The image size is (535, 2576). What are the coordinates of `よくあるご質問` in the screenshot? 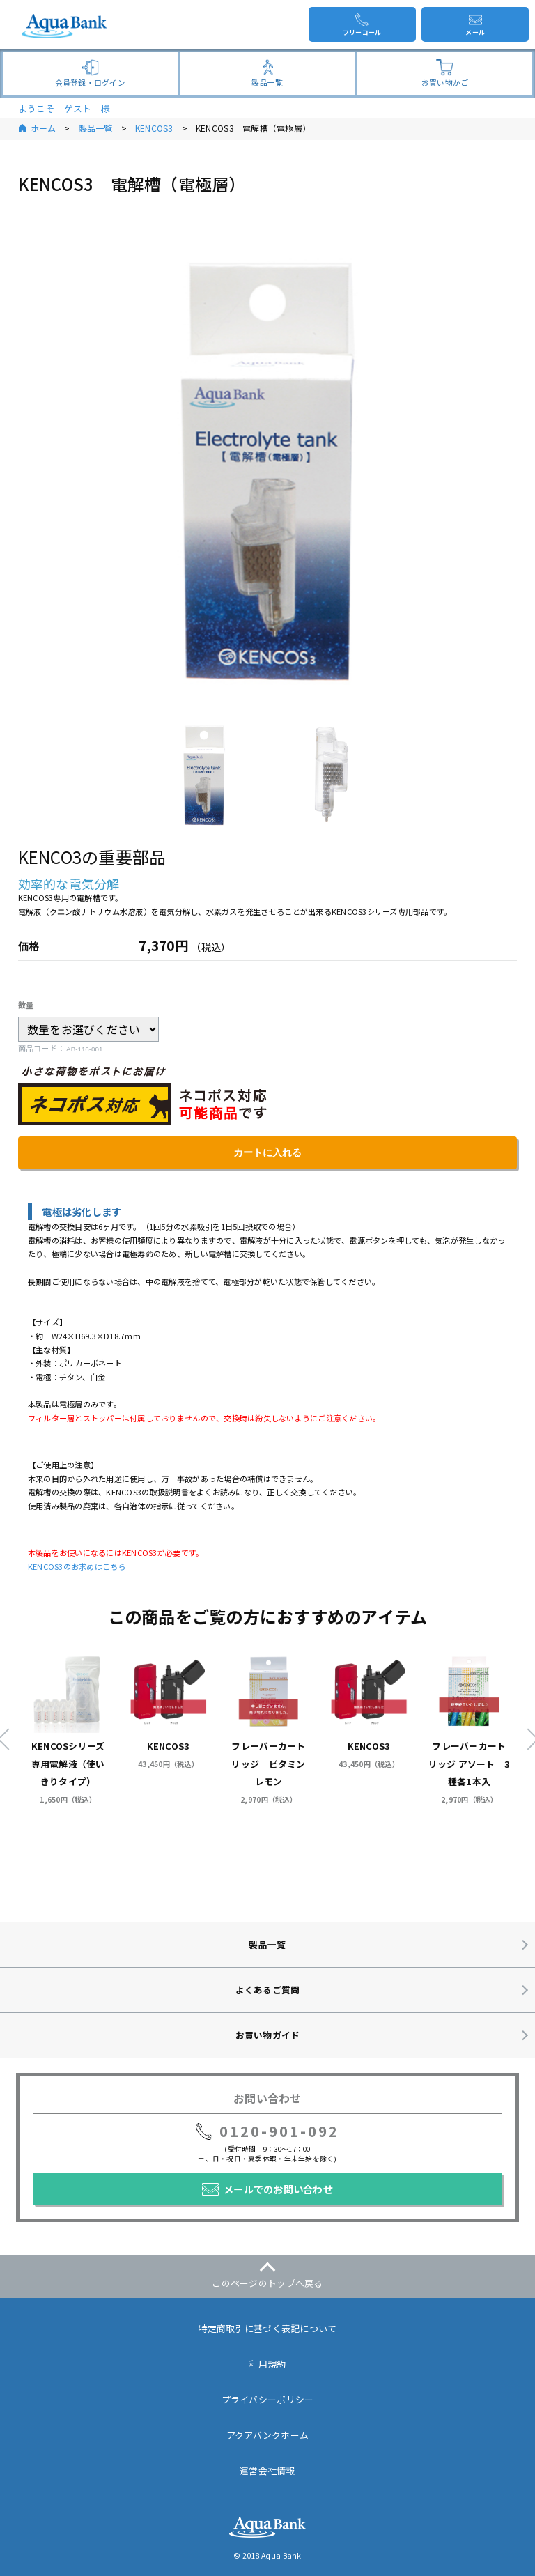 It's located at (267, 1989).